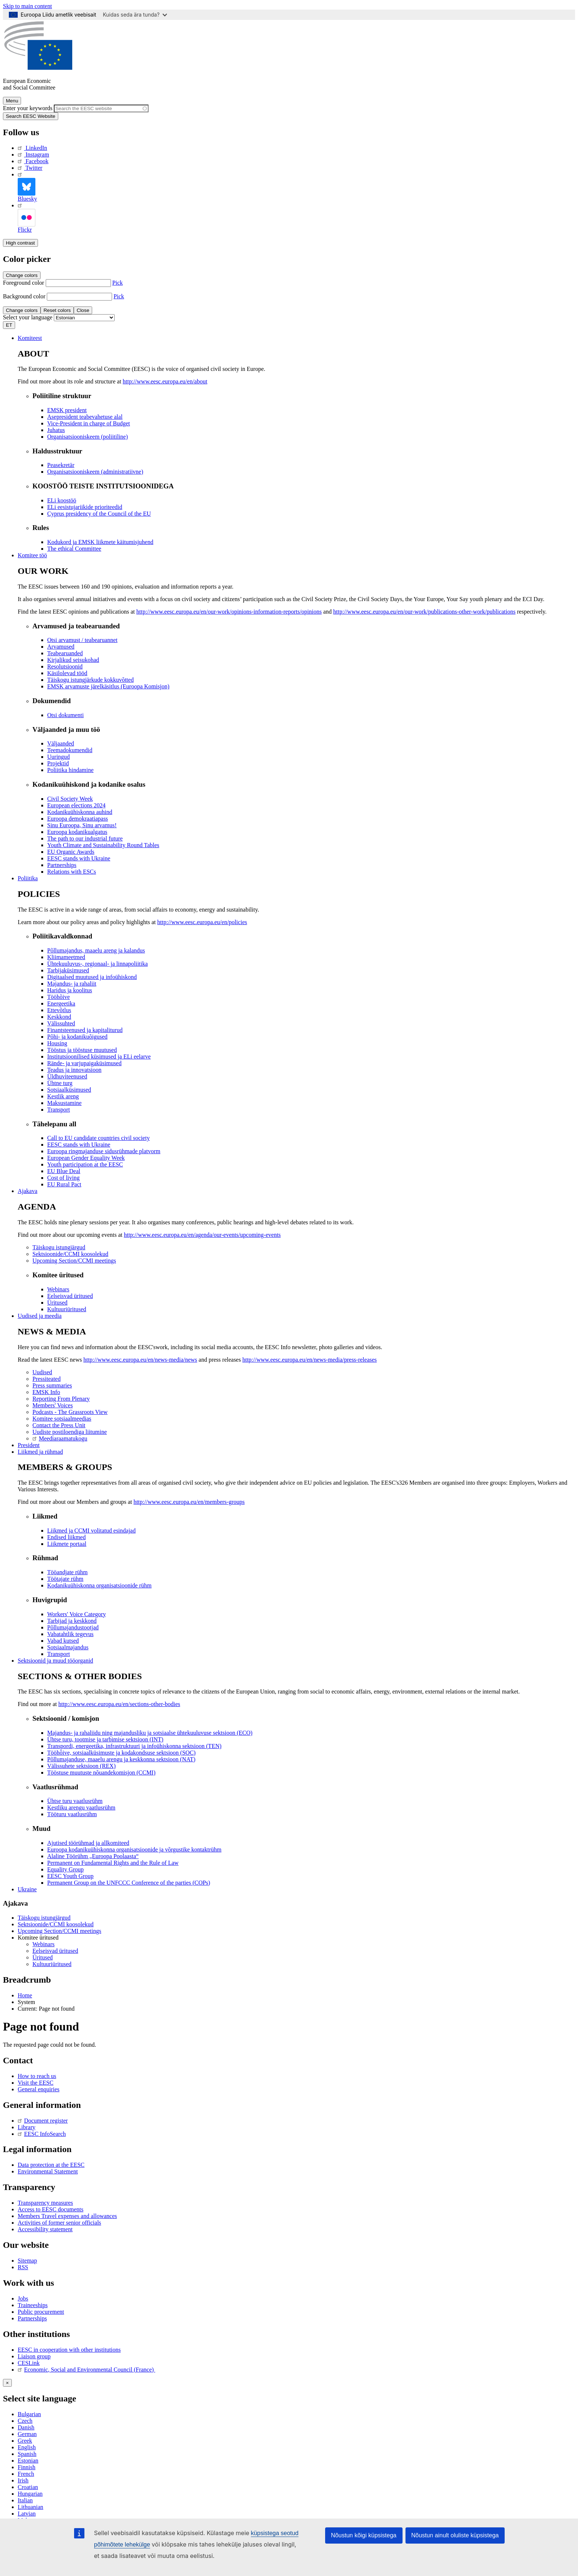  What do you see at coordinates (33, 154) in the screenshot?
I see `Instagram` at bounding box center [33, 154].